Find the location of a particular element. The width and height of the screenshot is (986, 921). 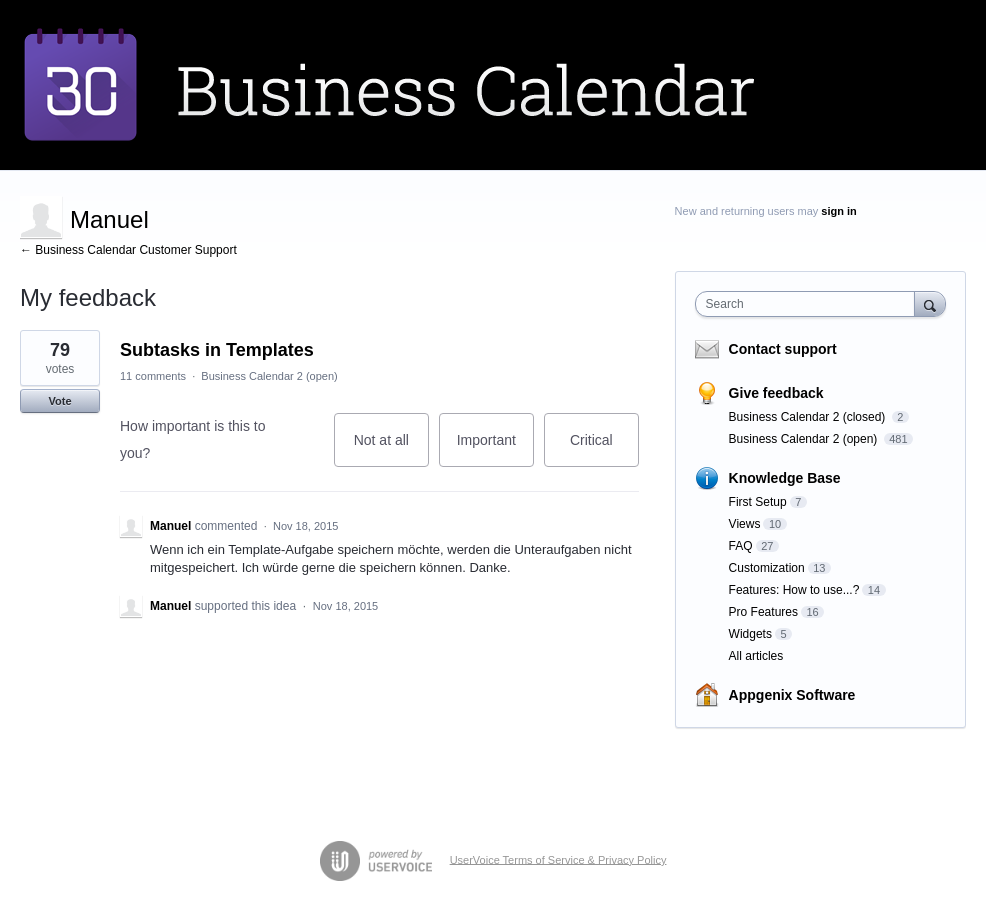

Important is located at coordinates (495, 449).